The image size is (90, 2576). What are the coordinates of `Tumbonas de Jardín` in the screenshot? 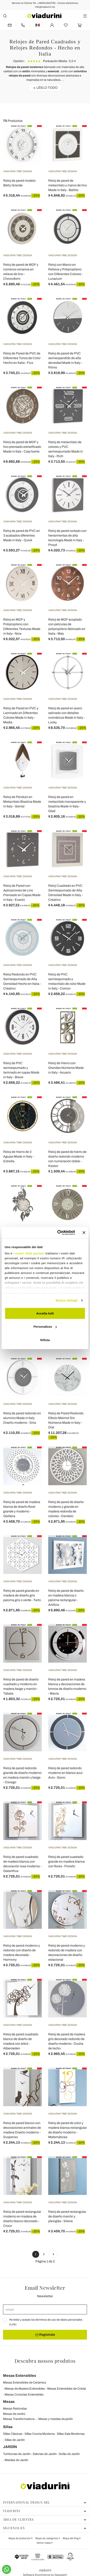 It's located at (16, 2454).